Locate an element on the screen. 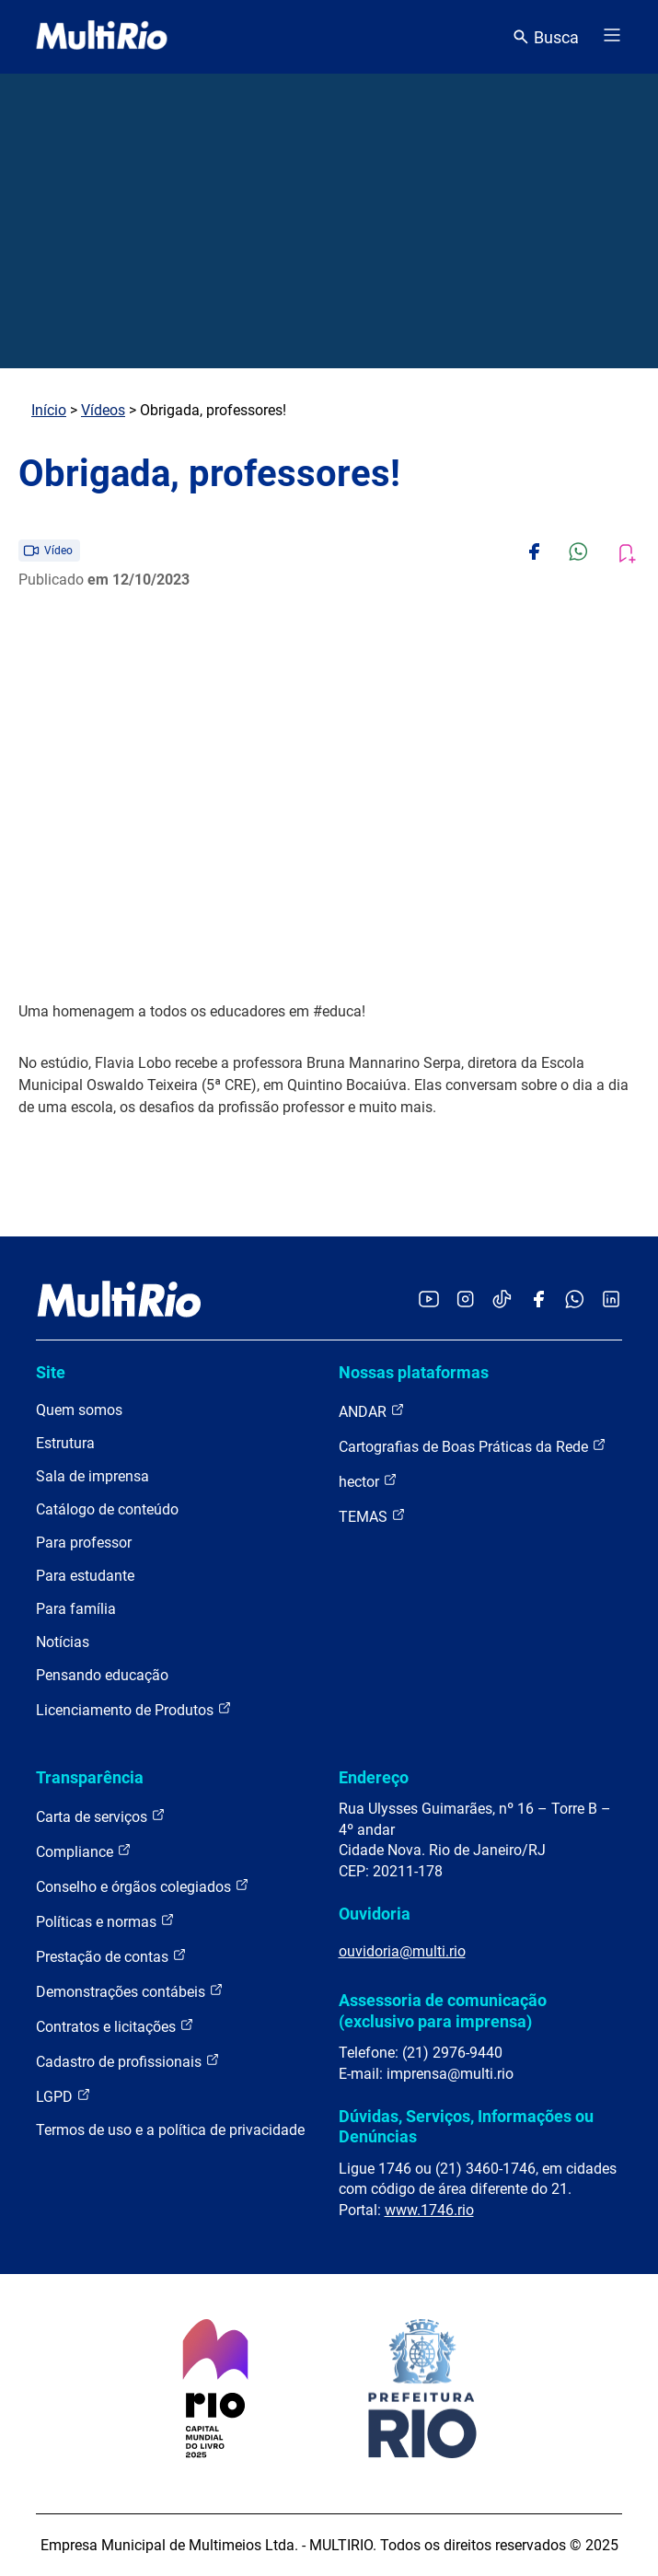  Dúvidas, Serviços, Informações ou Denúncias is located at coordinates (466, 2126).